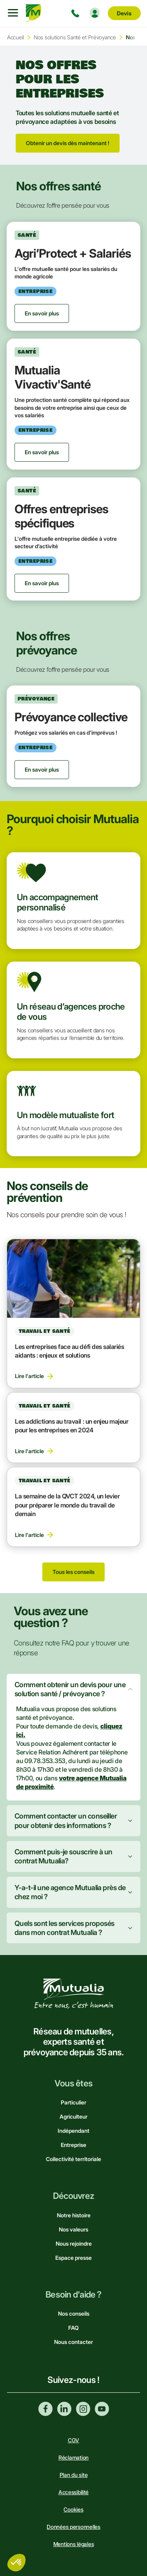 The height and width of the screenshot is (2576, 147). What do you see at coordinates (73, 2313) in the screenshot?
I see `Nos conseils` at bounding box center [73, 2313].